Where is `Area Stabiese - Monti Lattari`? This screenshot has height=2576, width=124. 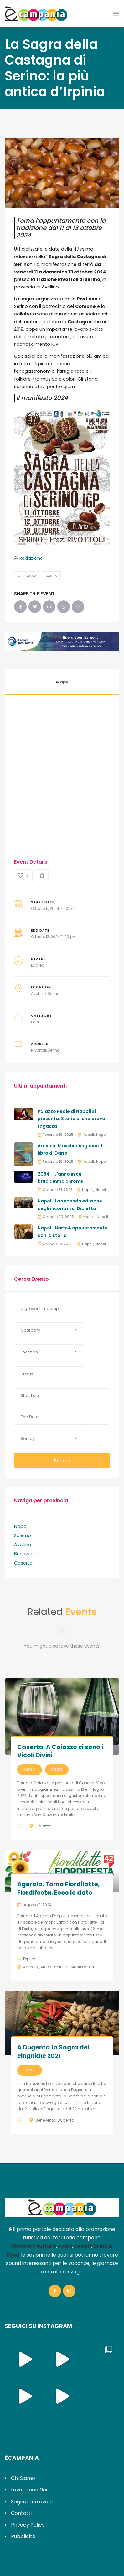
Area Stabiese - Monti Lattari is located at coordinates (67, 1967).